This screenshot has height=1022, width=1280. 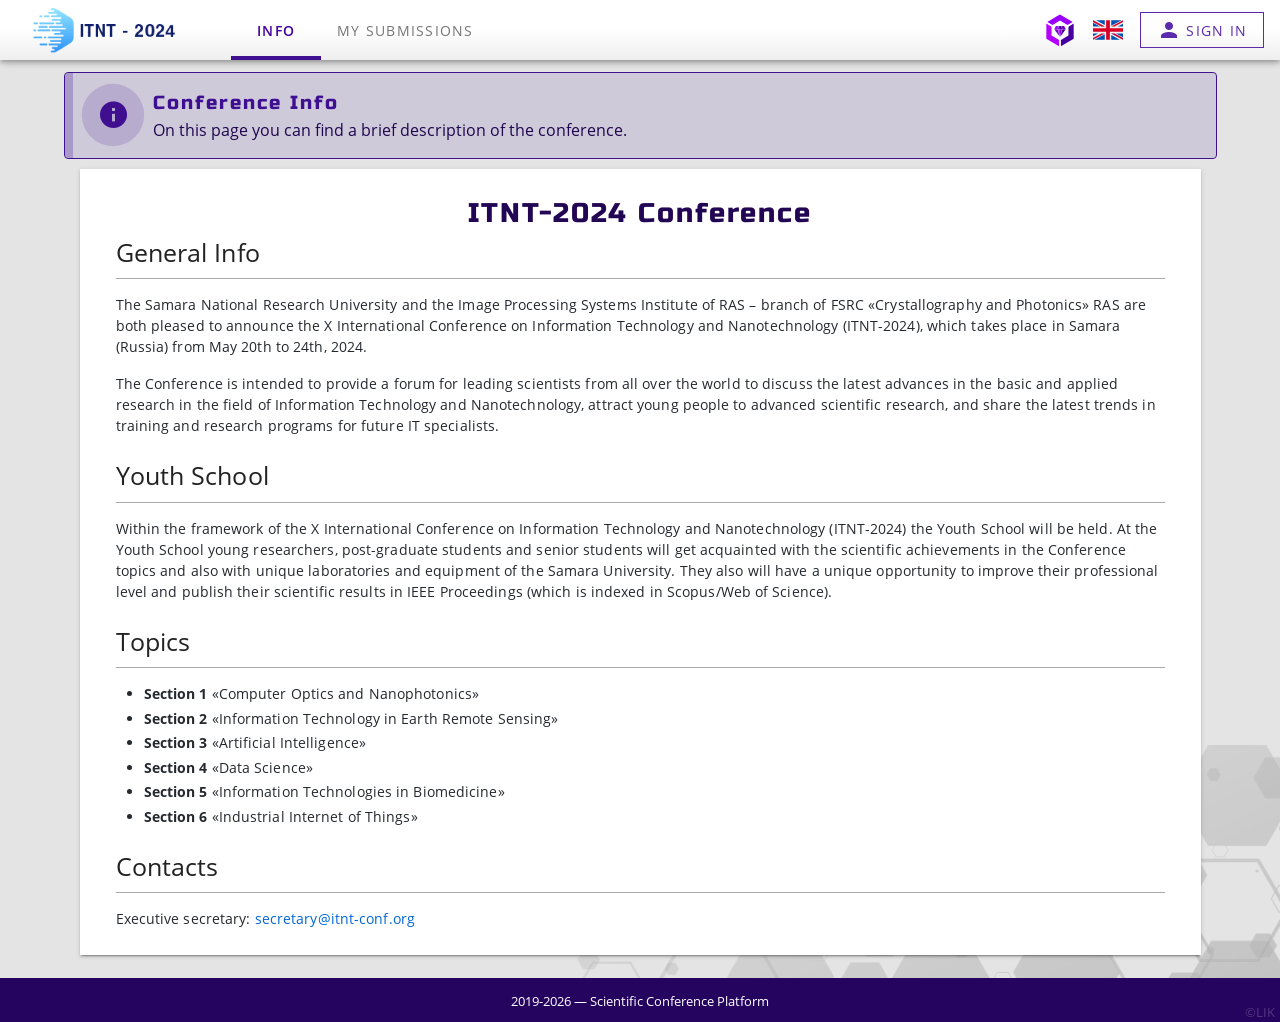 What do you see at coordinates (405, 30) in the screenshot?
I see `My submissions [tab]` at bounding box center [405, 30].